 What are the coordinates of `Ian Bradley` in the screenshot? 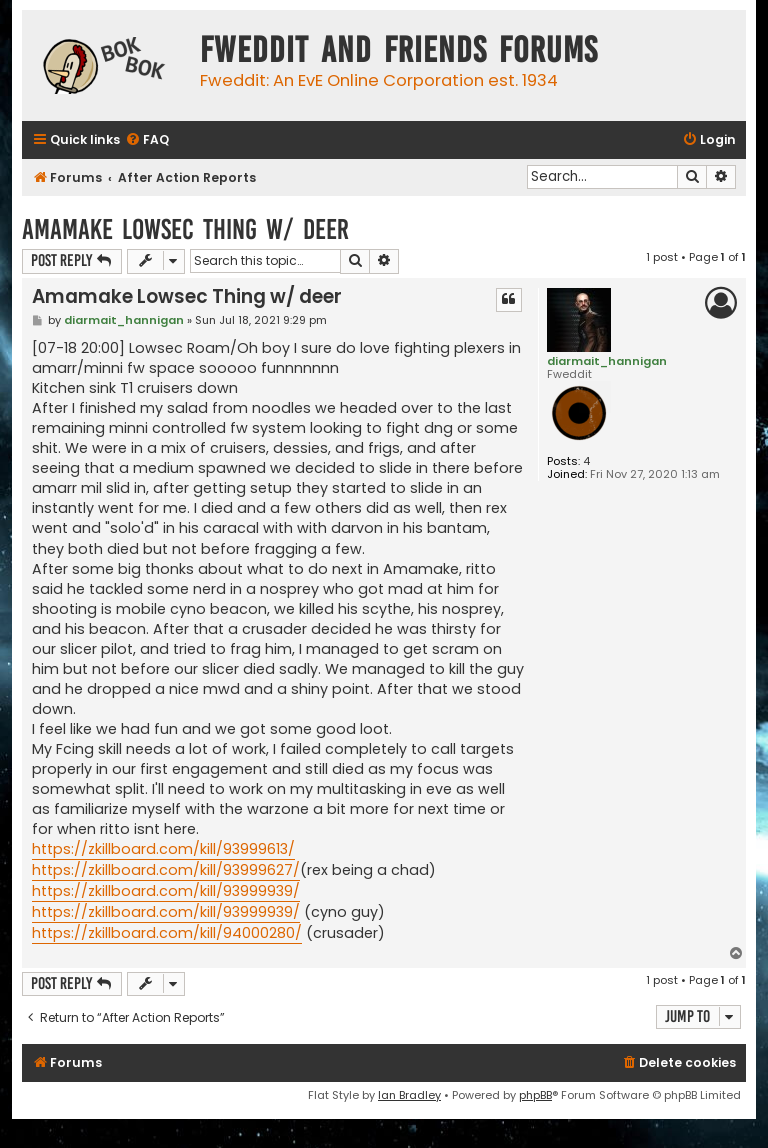 It's located at (409, 1095).